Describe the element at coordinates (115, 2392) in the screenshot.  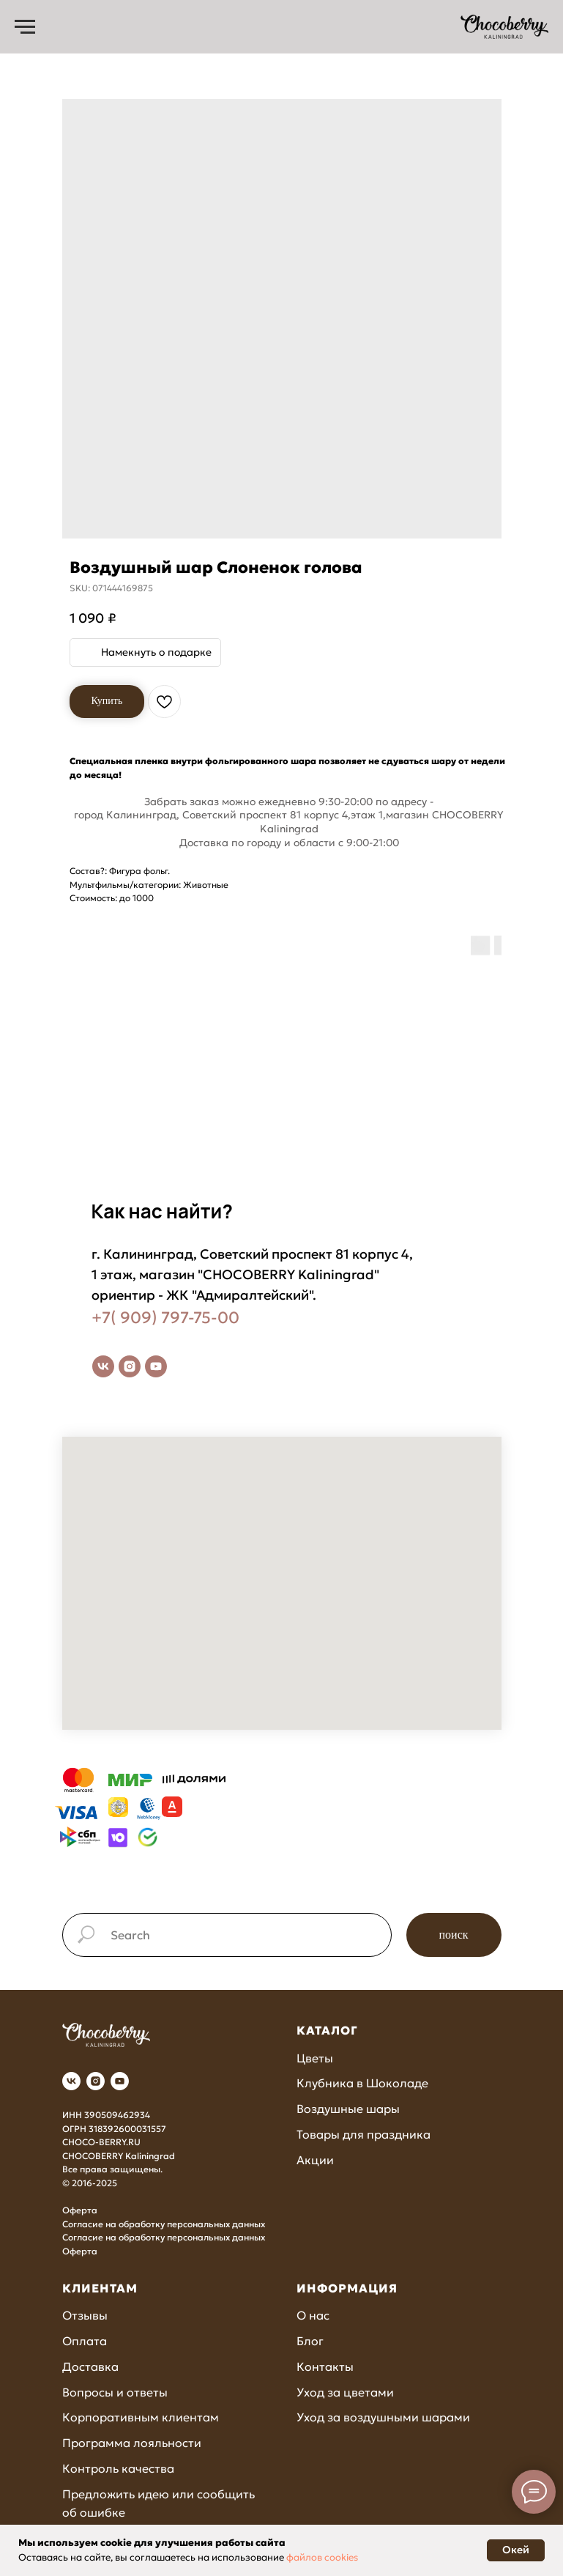
I see `Вопросы и ответы` at that location.